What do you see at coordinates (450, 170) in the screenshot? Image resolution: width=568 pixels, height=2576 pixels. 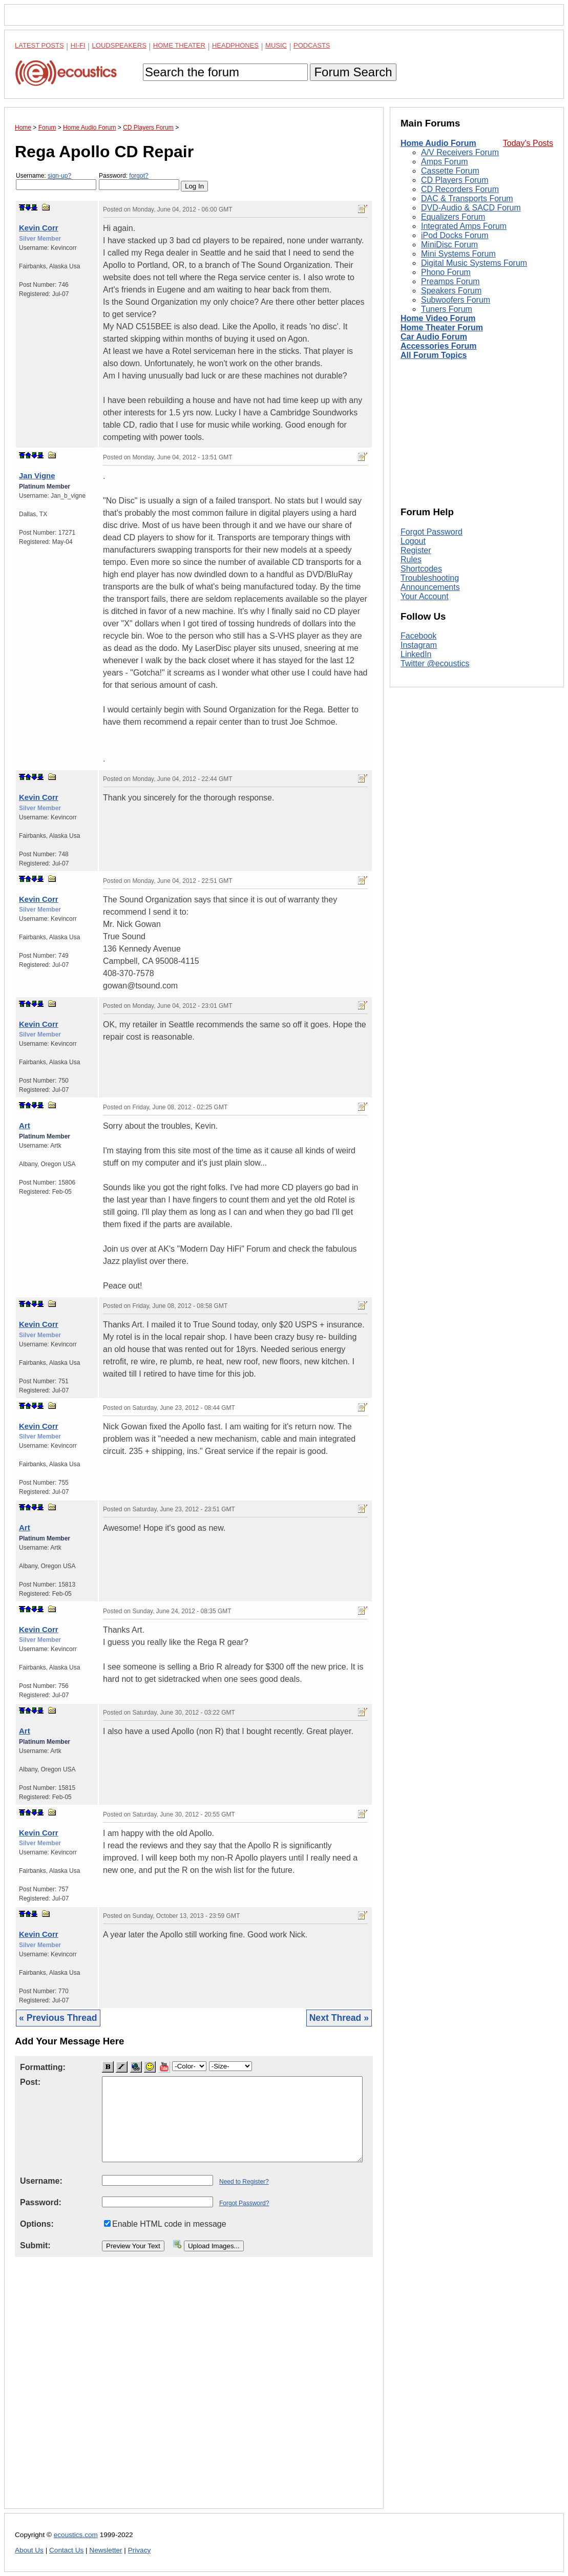 I see `Cassette Forum` at bounding box center [450, 170].